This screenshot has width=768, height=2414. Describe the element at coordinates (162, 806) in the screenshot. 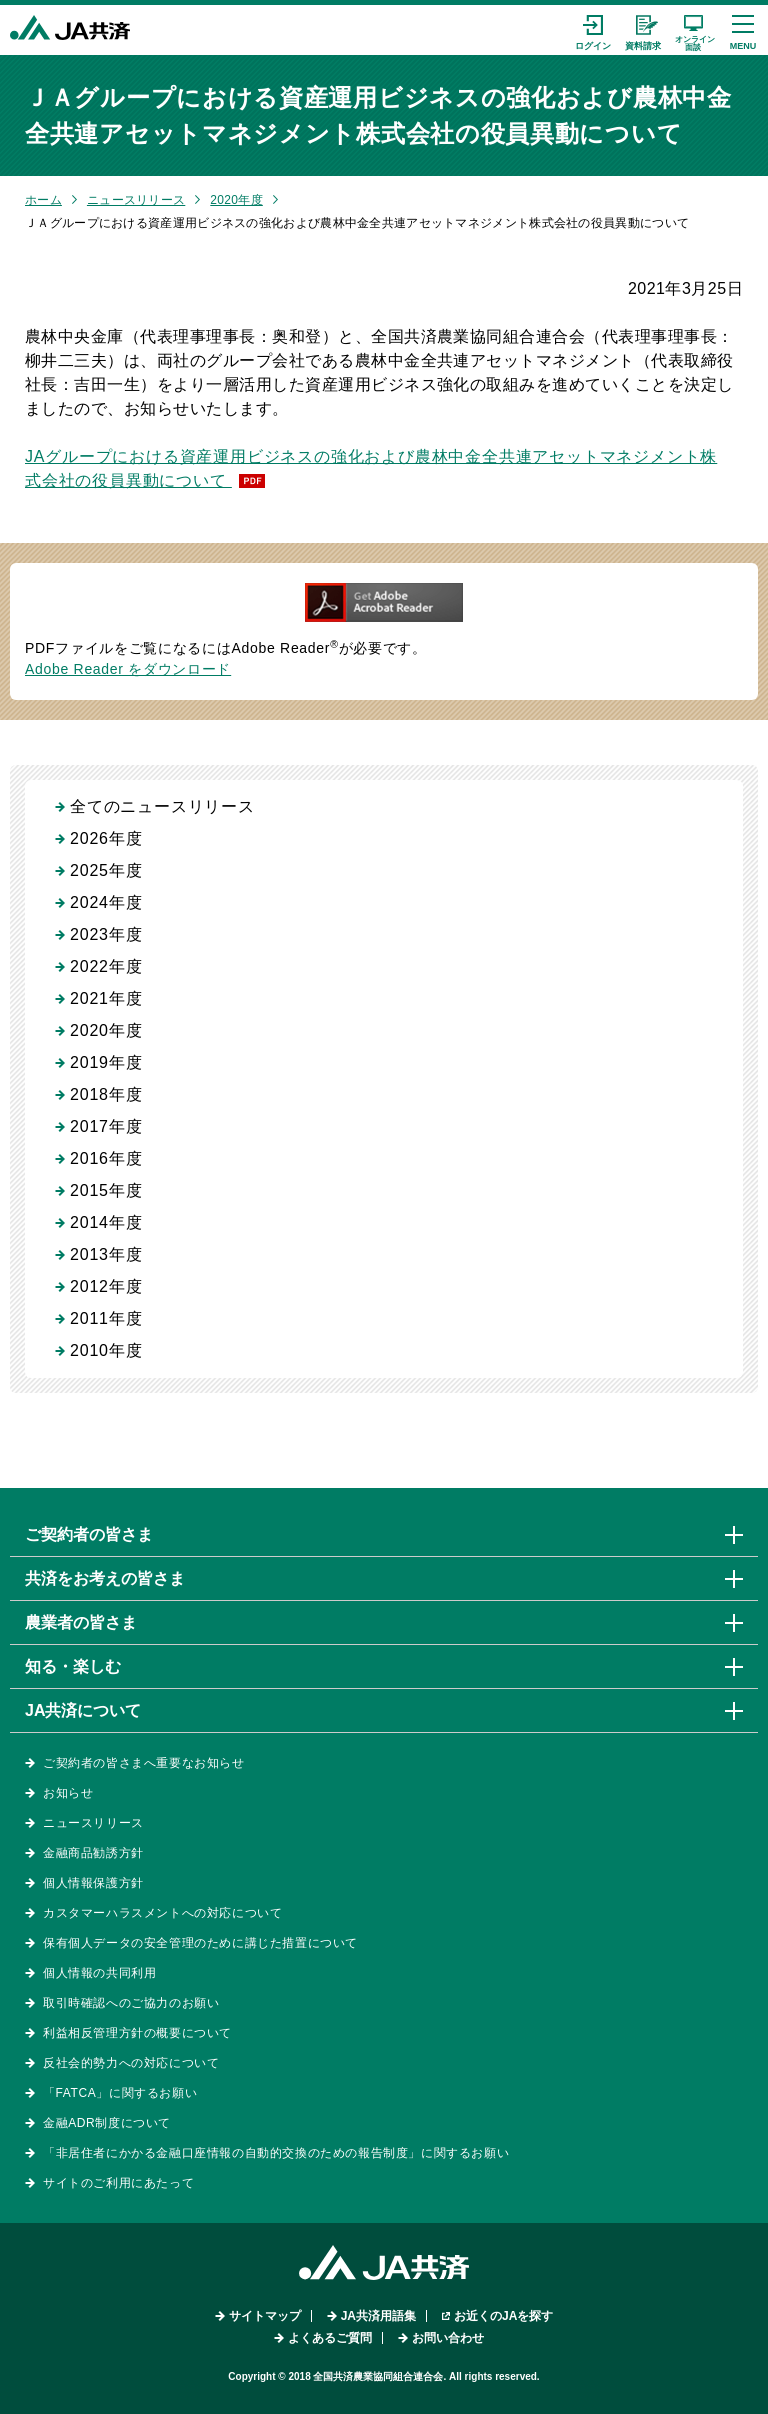

I see `全てのニュースリリース` at that location.